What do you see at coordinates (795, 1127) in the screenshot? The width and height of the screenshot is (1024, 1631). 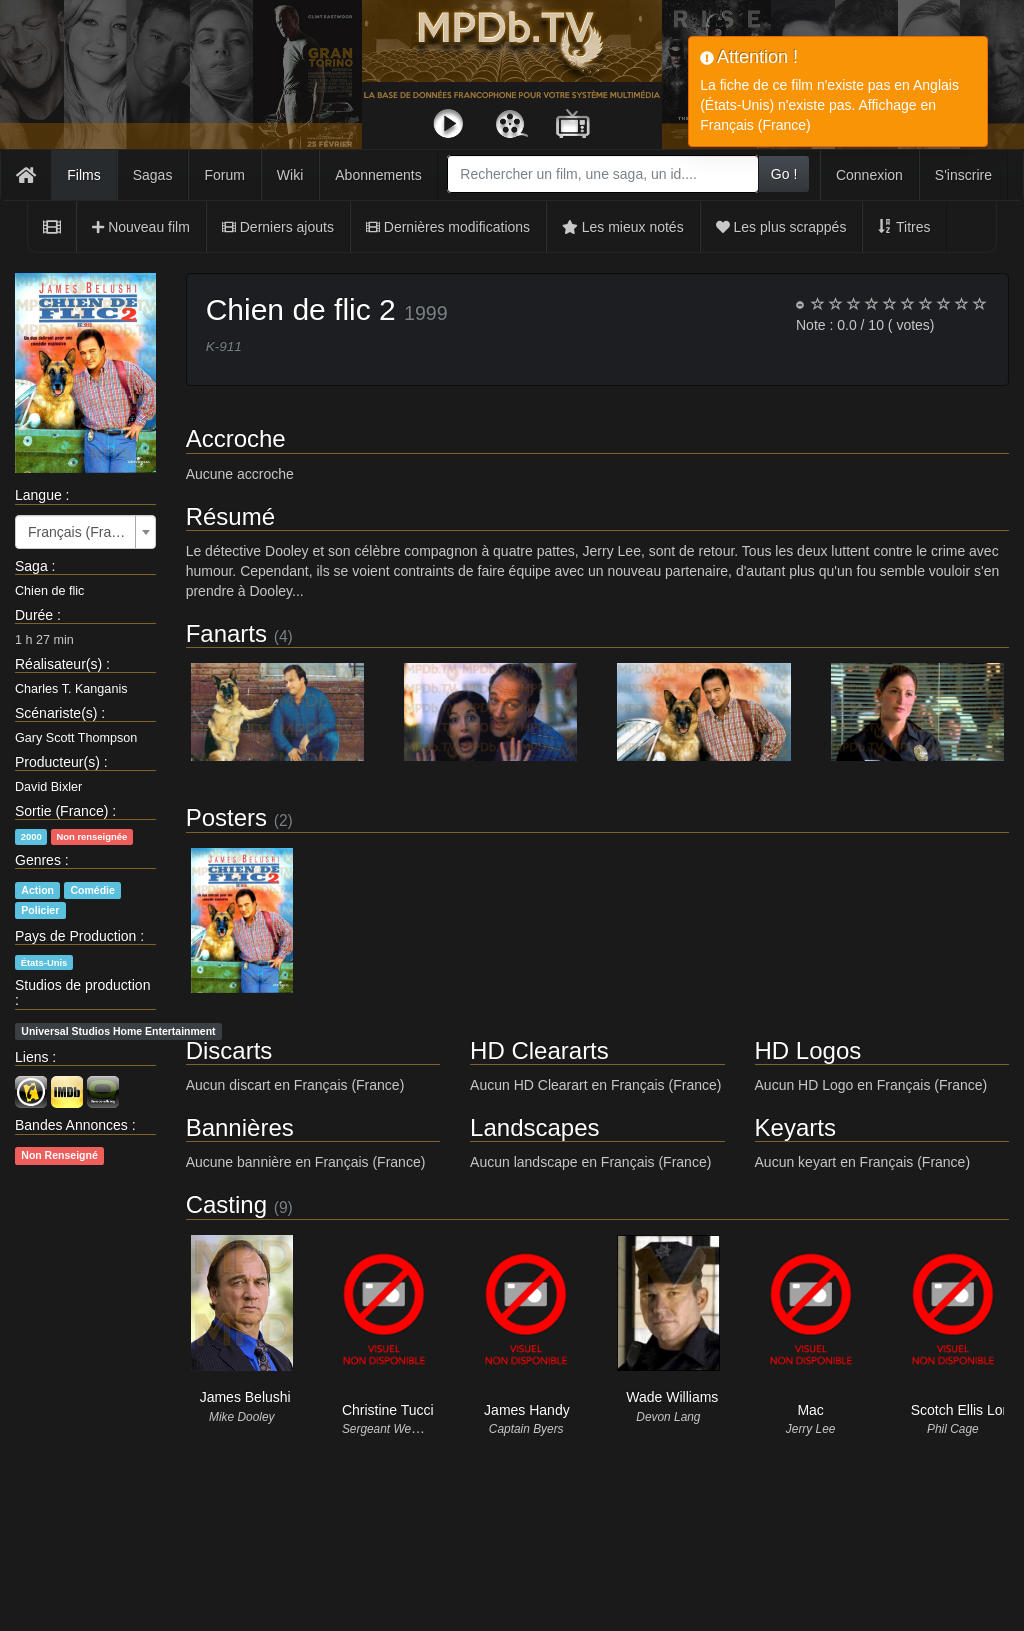 I see `Keyarts` at bounding box center [795, 1127].